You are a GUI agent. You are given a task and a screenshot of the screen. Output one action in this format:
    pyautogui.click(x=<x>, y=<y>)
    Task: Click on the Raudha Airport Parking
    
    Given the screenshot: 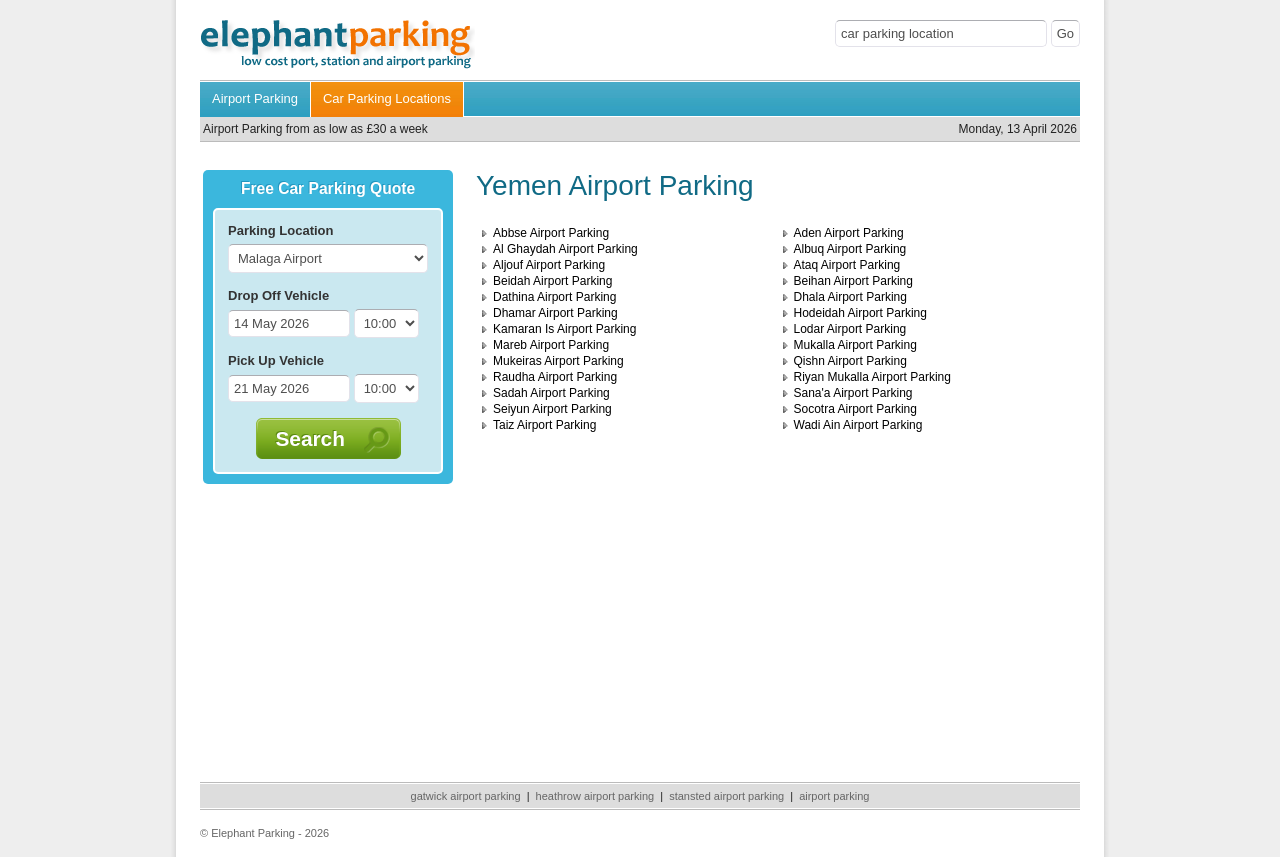 What is the action you would take?
    pyautogui.click(x=555, y=377)
    